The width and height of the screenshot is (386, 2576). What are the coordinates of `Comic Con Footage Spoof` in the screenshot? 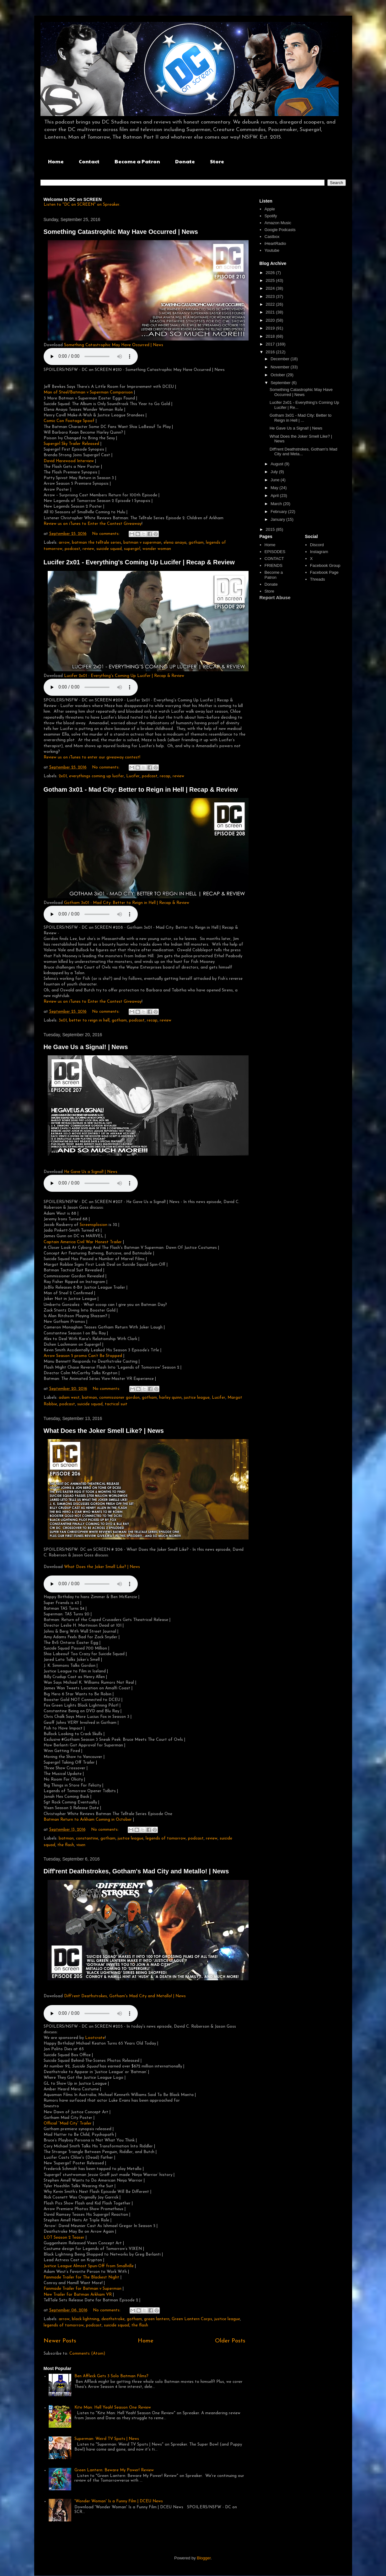 It's located at (69, 421).